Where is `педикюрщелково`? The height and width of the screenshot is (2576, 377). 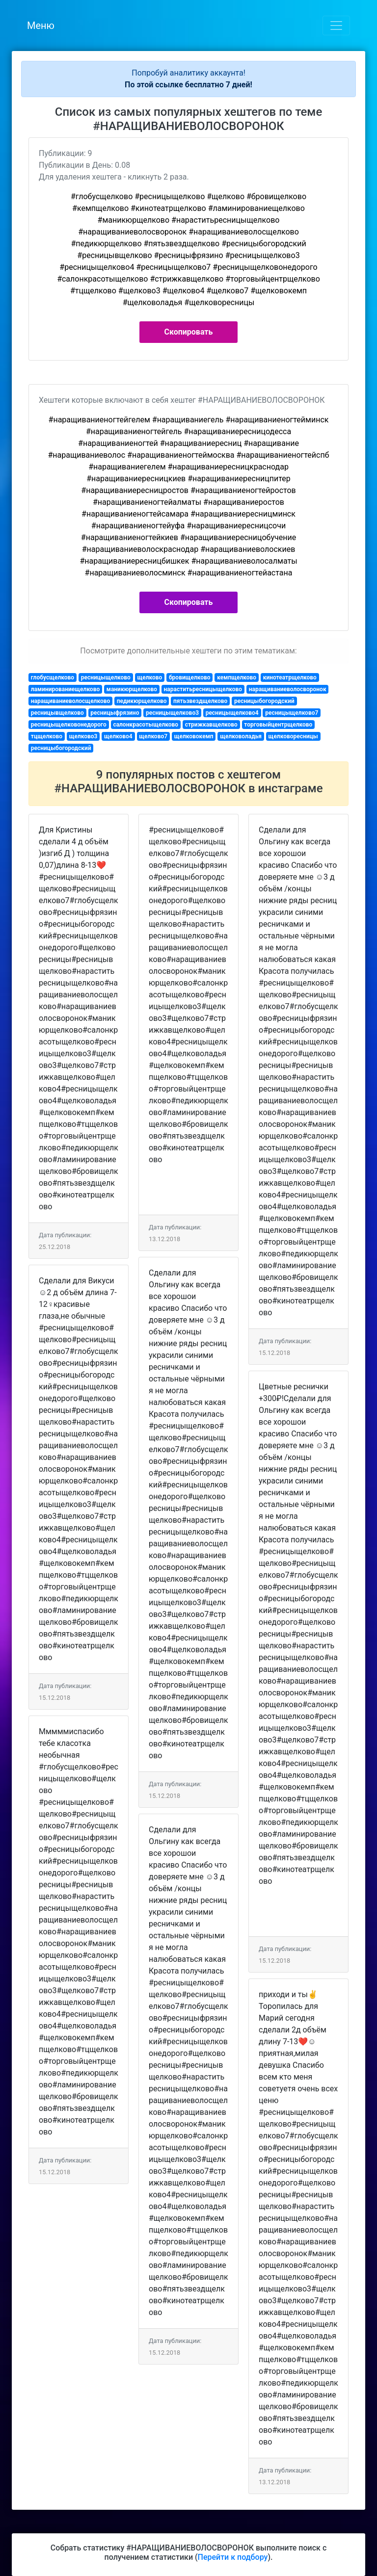
педикюрщелково is located at coordinates (142, 701).